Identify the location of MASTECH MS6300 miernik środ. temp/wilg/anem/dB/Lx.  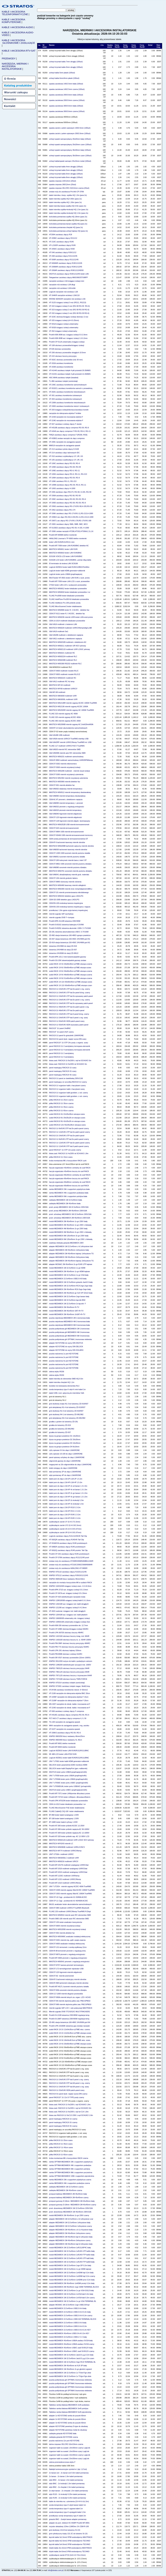
(70, 889).